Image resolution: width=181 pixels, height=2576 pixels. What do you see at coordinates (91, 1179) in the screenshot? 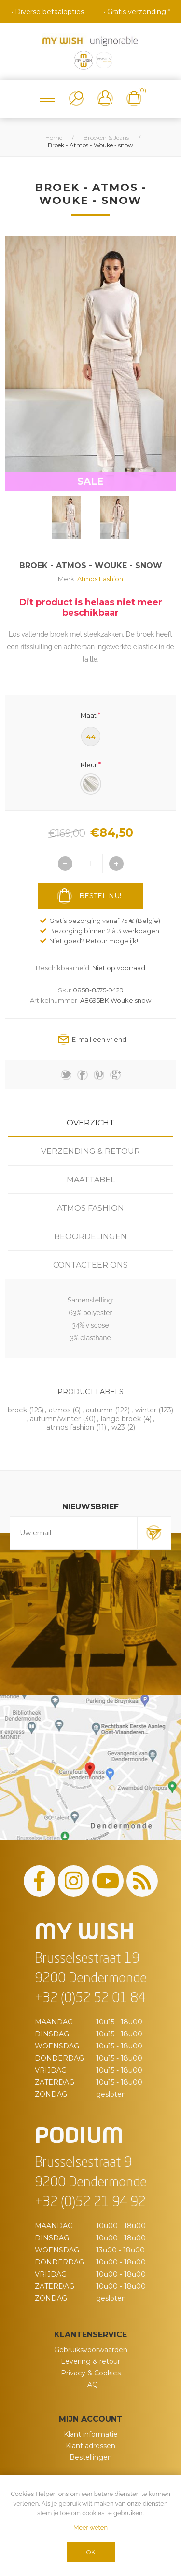
I see `Maattabel [presentation]` at bounding box center [91, 1179].